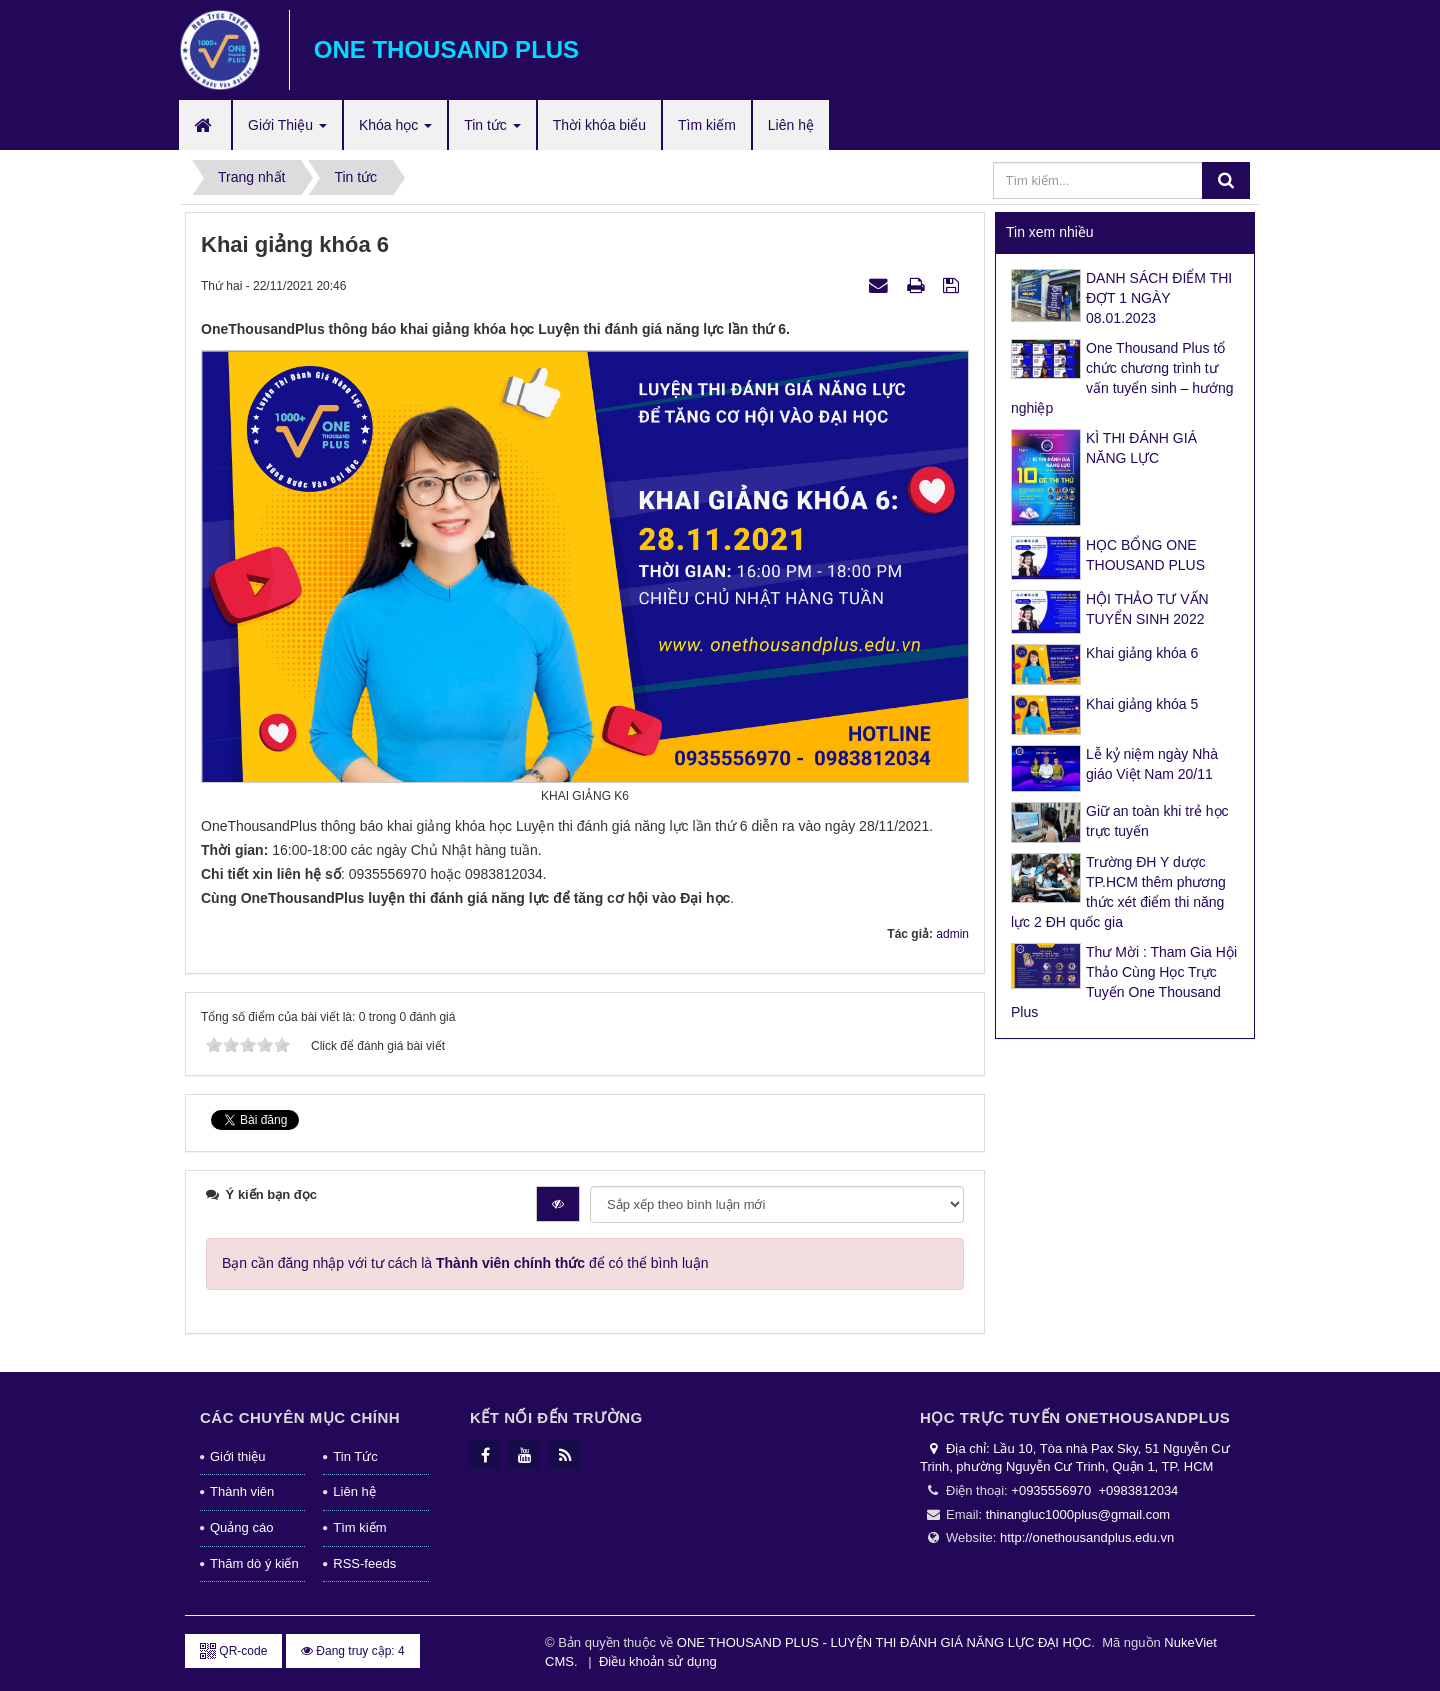 This screenshot has height=1691, width=1440. Describe the element at coordinates (242, 1491) in the screenshot. I see `Thành viên` at that location.